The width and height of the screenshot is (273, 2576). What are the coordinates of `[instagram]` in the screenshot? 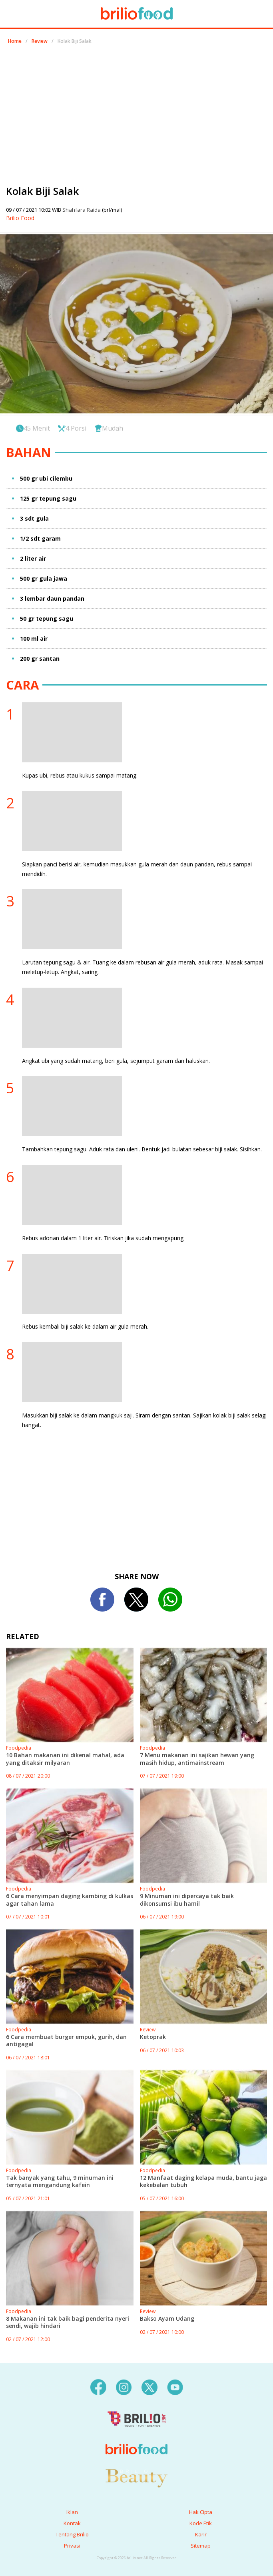 It's located at (124, 2386).